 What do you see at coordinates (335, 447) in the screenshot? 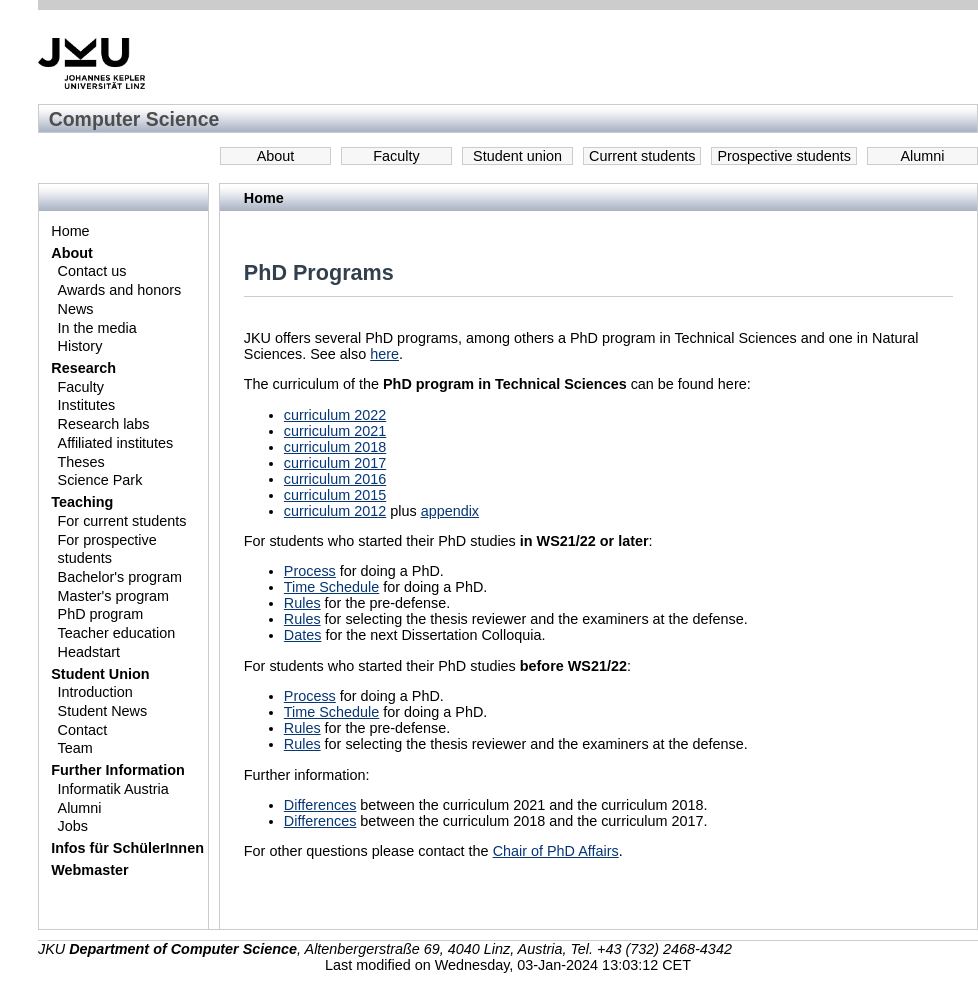
I see `curriculum 2018` at bounding box center [335, 447].